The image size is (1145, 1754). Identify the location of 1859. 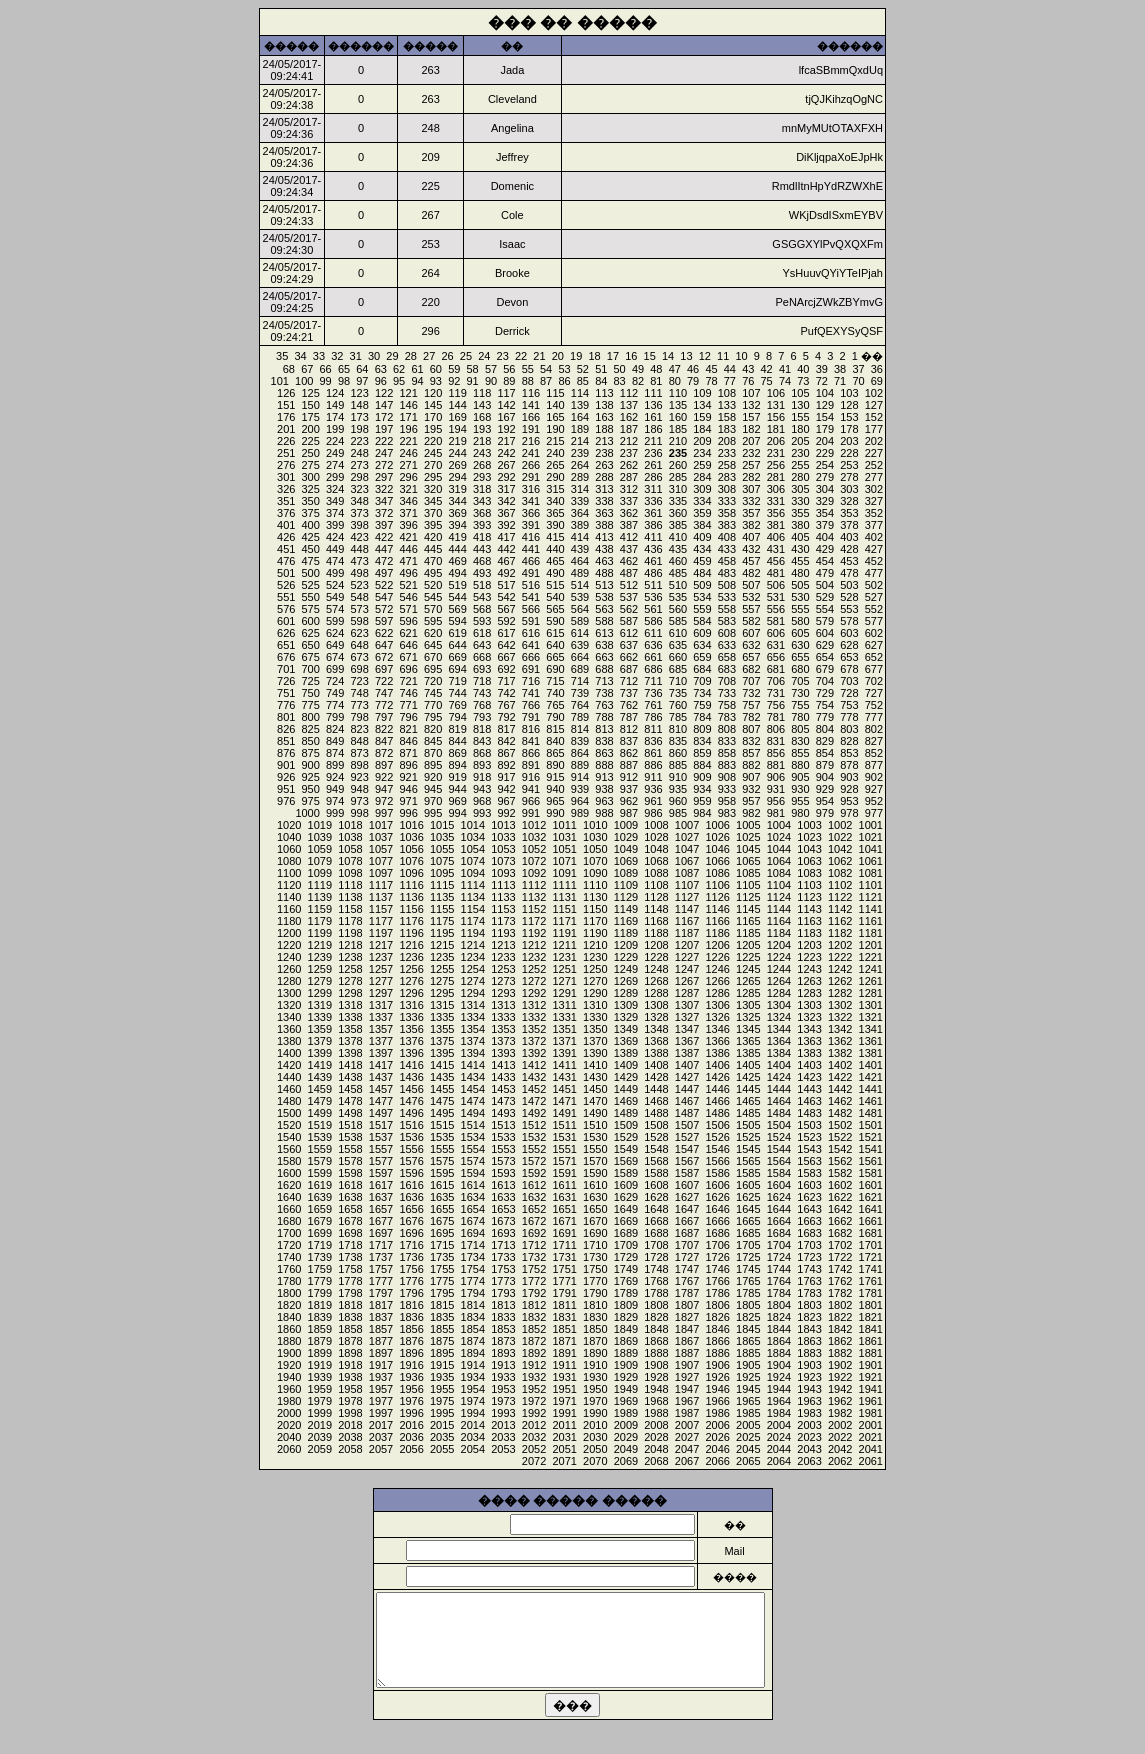
(320, 1329).